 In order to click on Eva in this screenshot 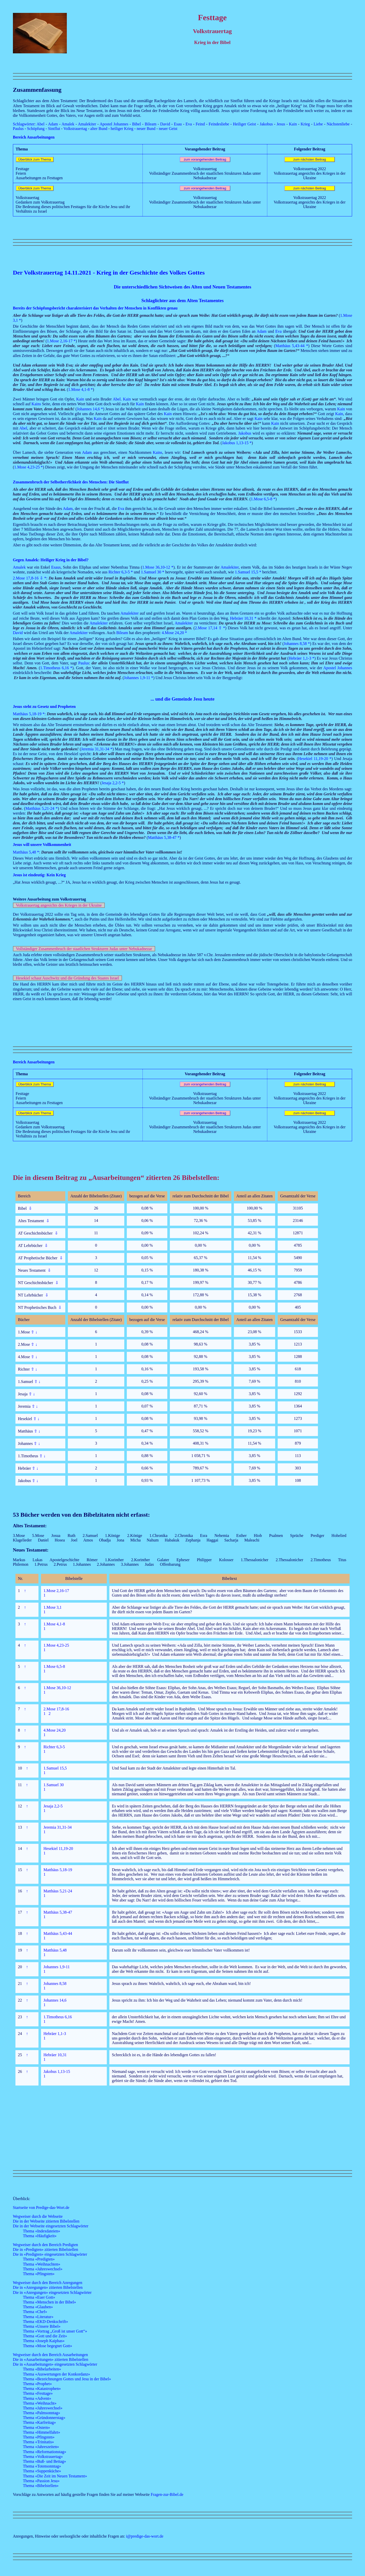, I will do `click(189, 124)`.